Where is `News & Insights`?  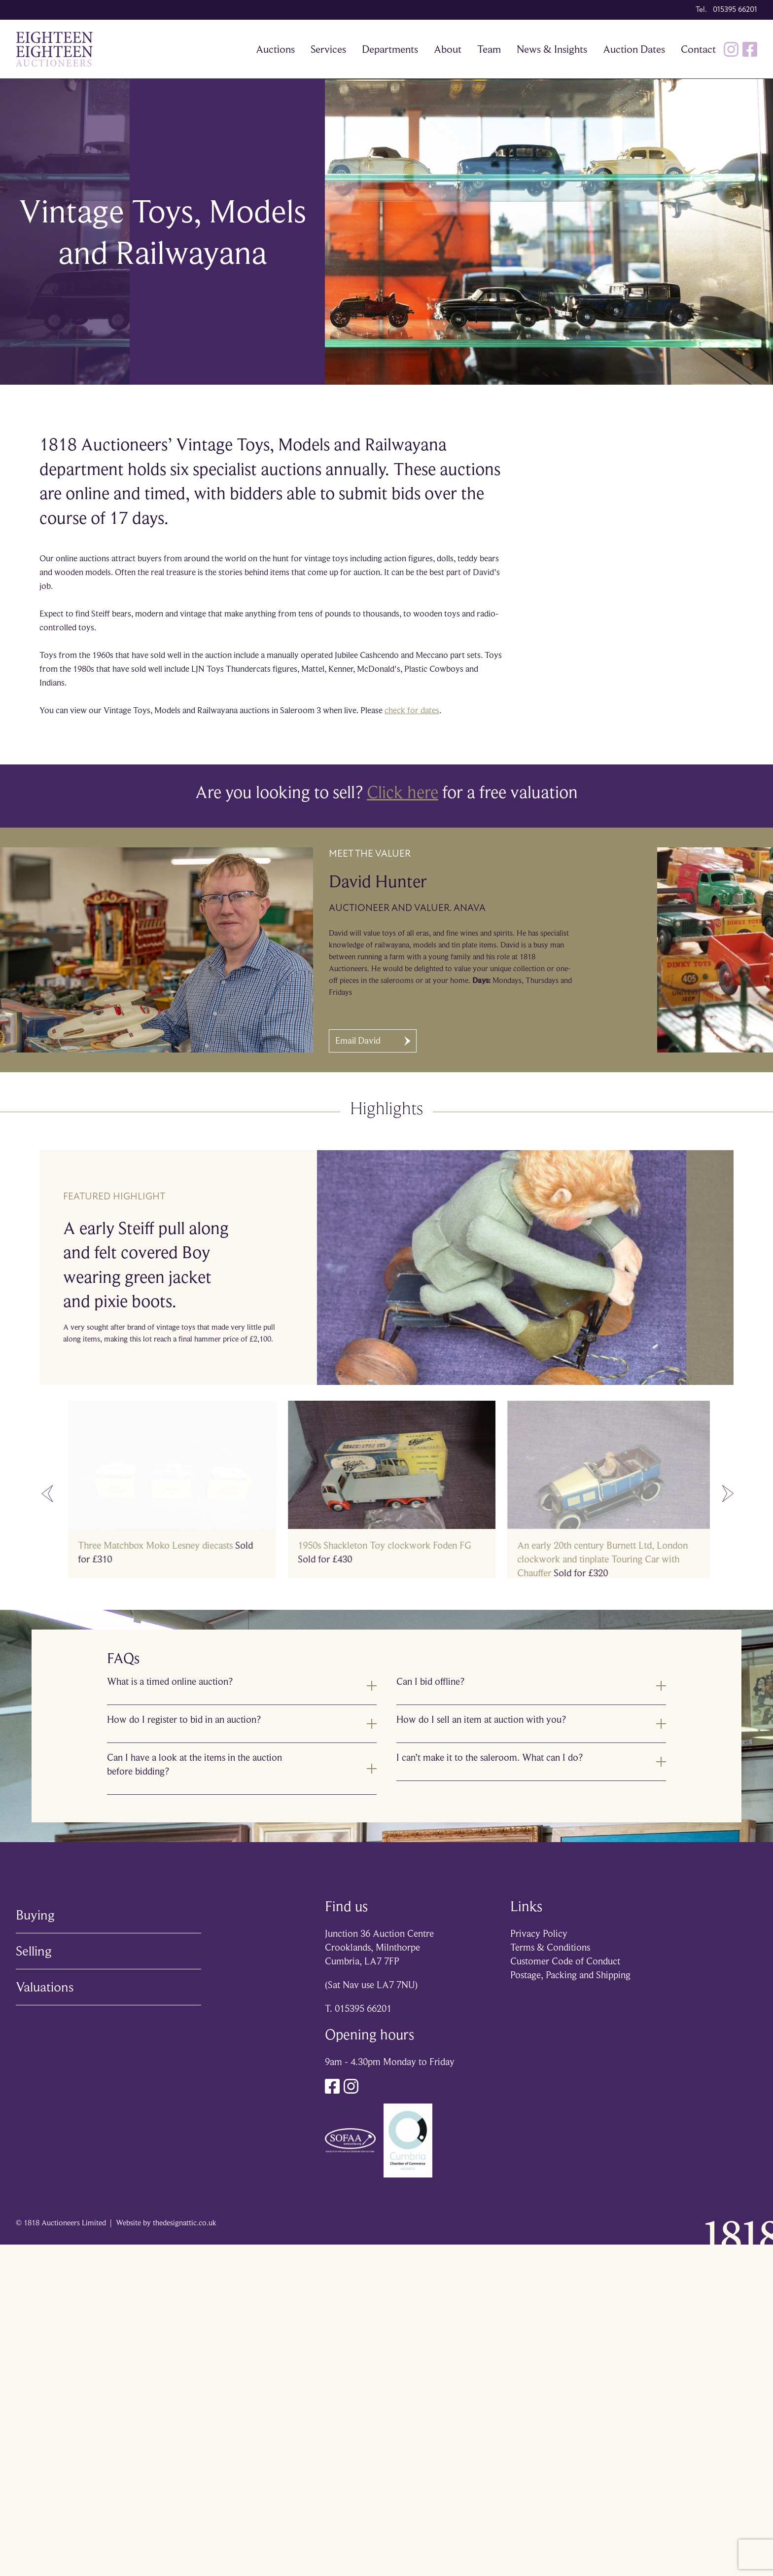 News & Insights is located at coordinates (552, 49).